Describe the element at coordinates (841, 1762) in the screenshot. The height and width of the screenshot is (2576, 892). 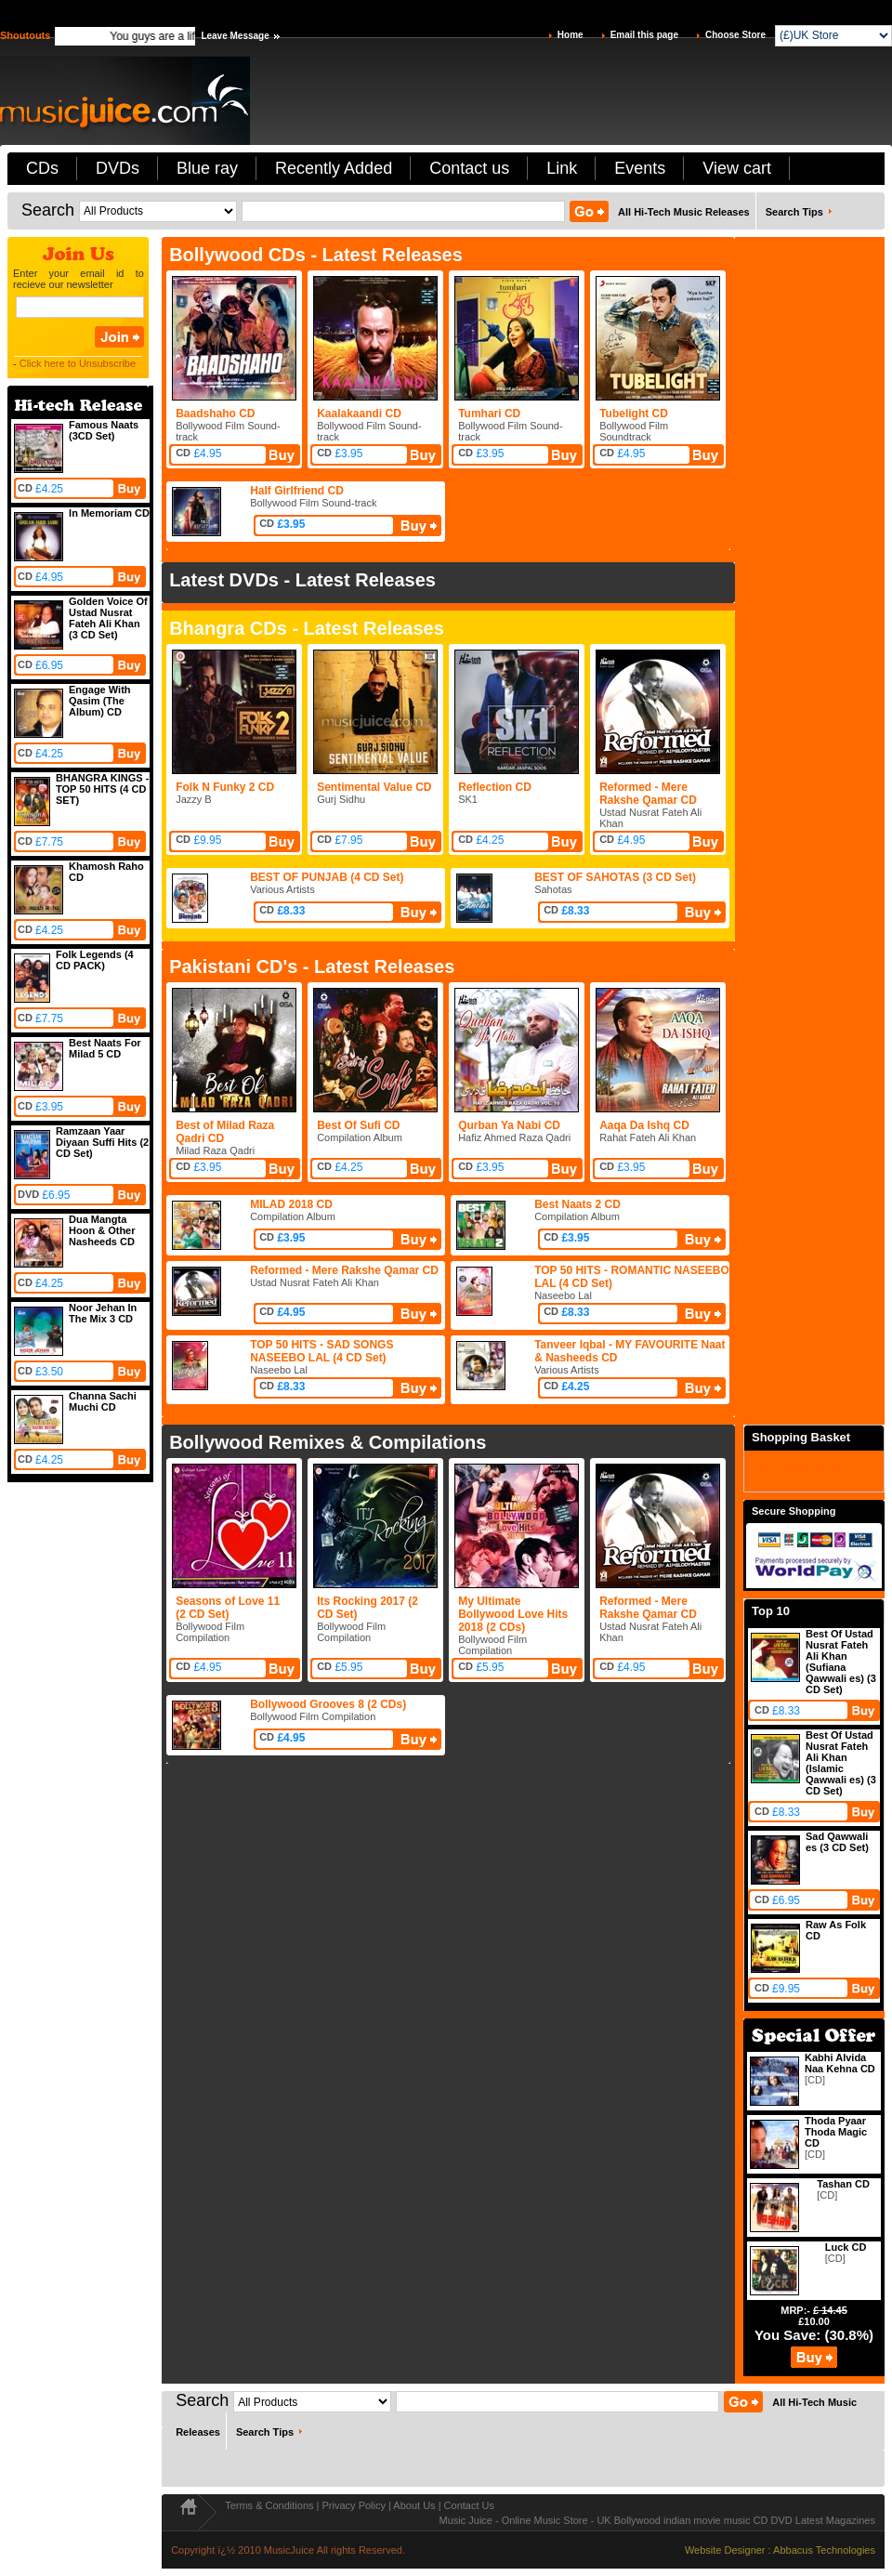
I see `Best Of Ustad Nusrat Fateh Ali Khan (Islamic Qawwali es) (3 CD Set)` at that location.